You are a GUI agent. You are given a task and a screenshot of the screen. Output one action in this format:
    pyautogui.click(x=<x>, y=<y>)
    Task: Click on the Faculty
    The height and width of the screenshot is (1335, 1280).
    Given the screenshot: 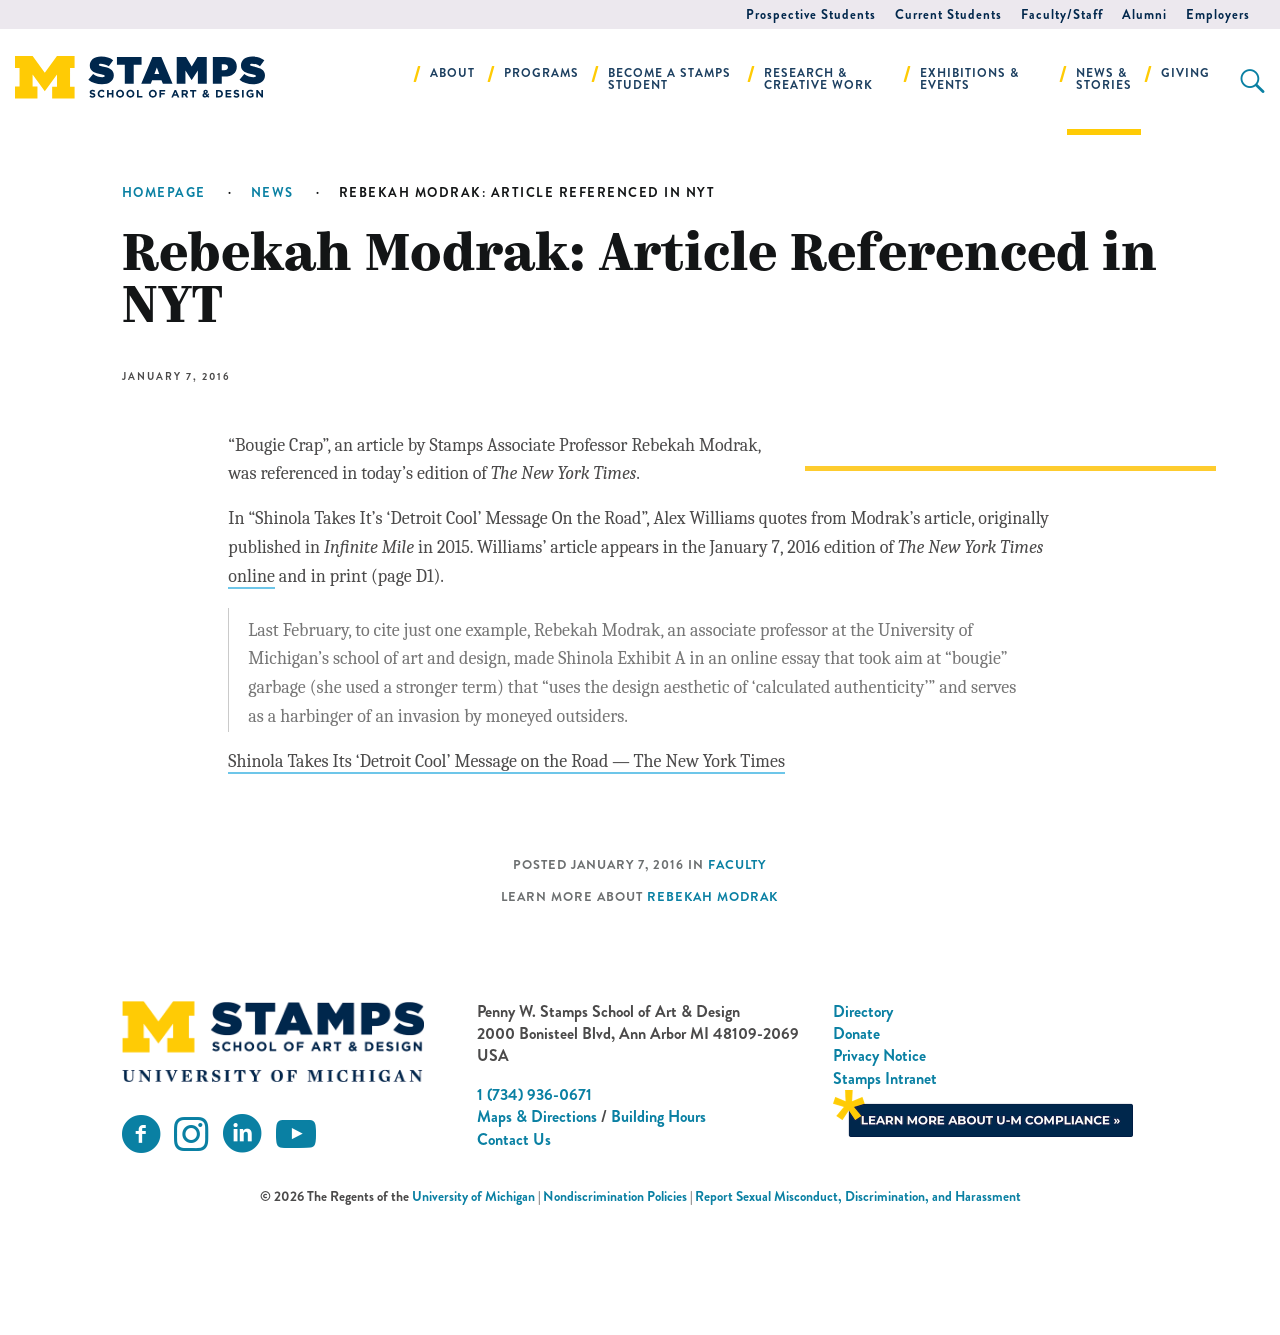 What is the action you would take?
    pyautogui.click(x=737, y=980)
    